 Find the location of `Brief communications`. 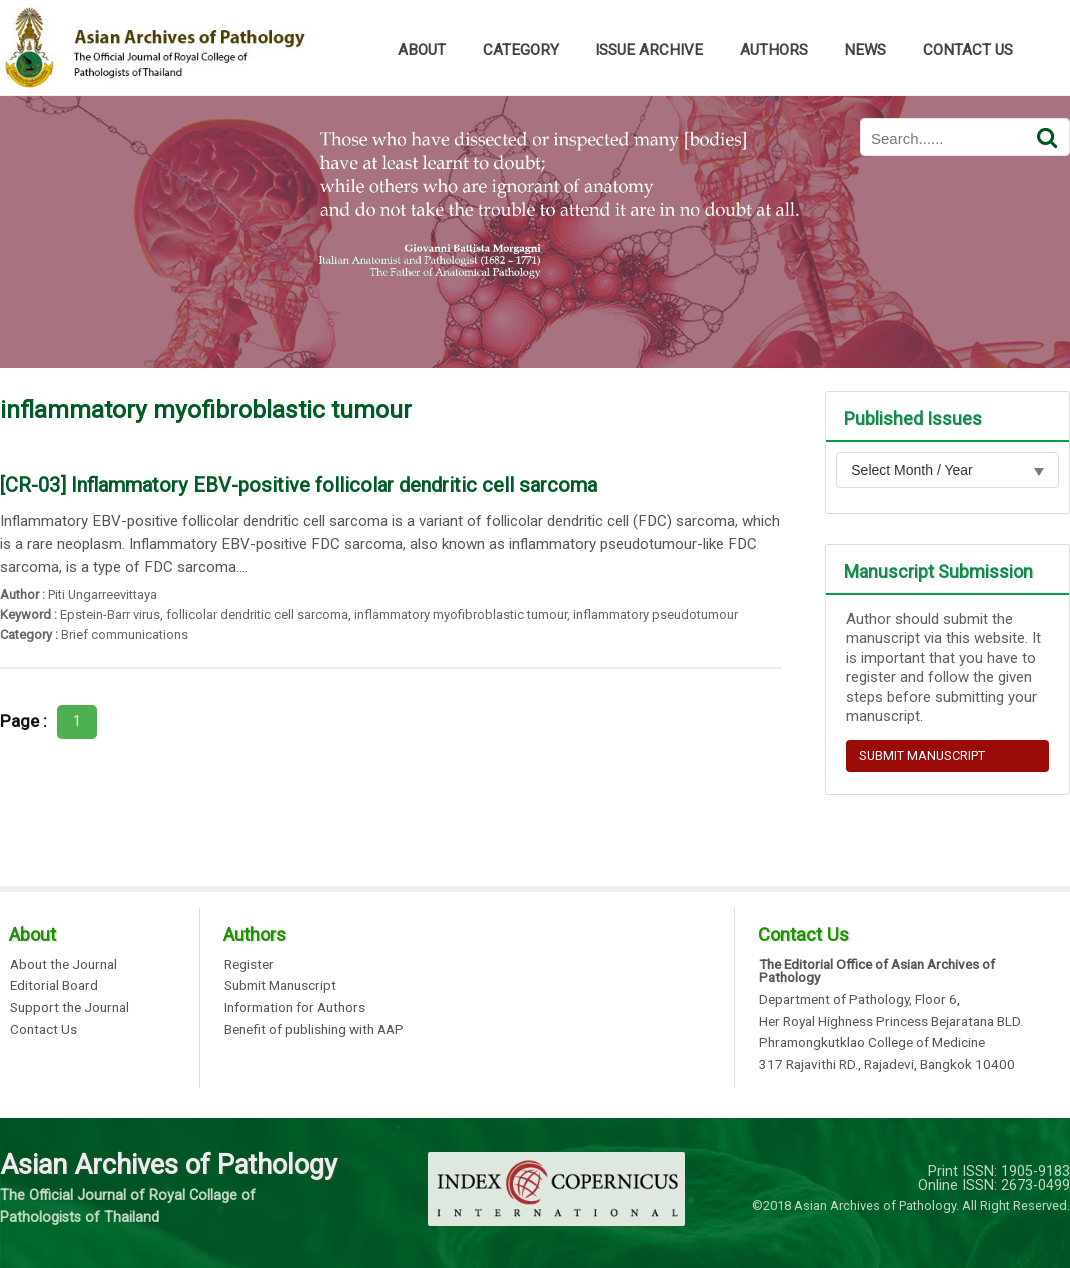

Brief communications is located at coordinates (124, 634).